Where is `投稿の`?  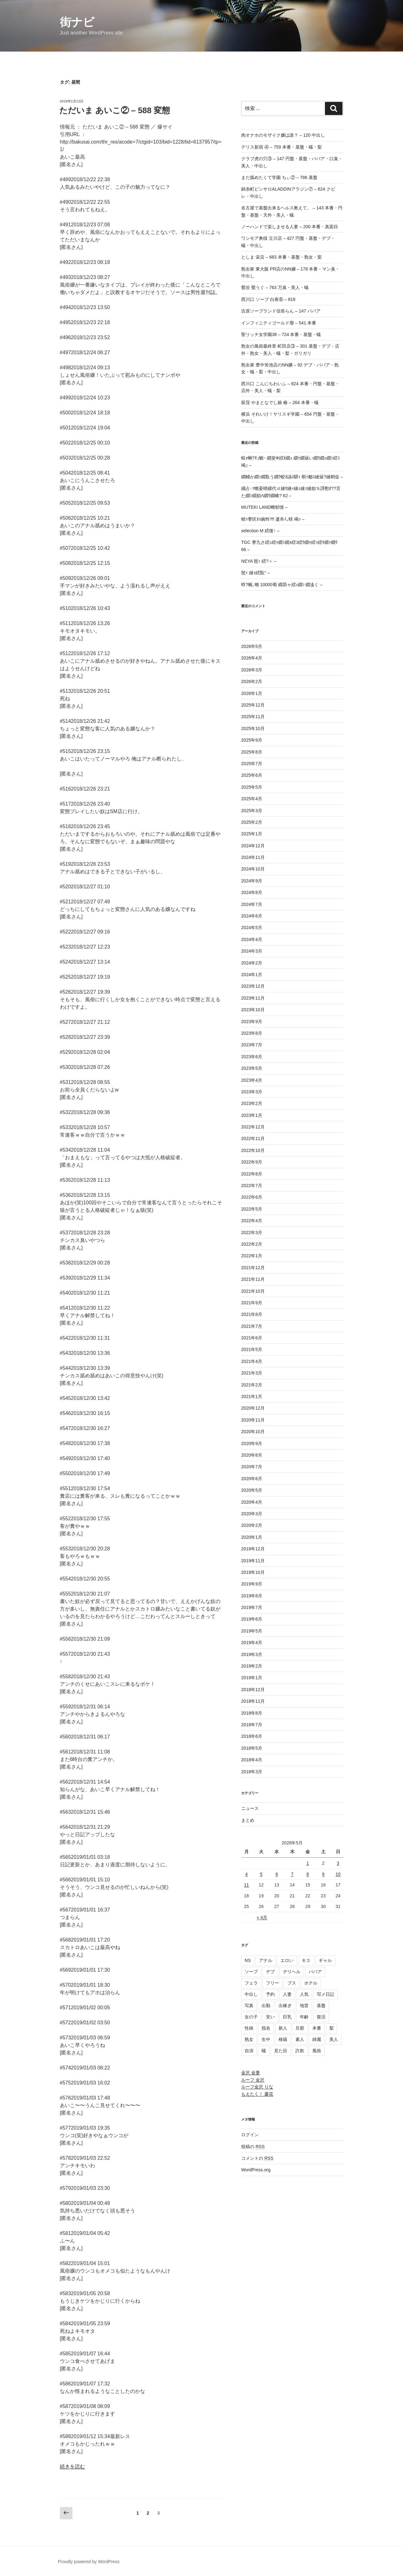 投稿の is located at coordinates (253, 2146).